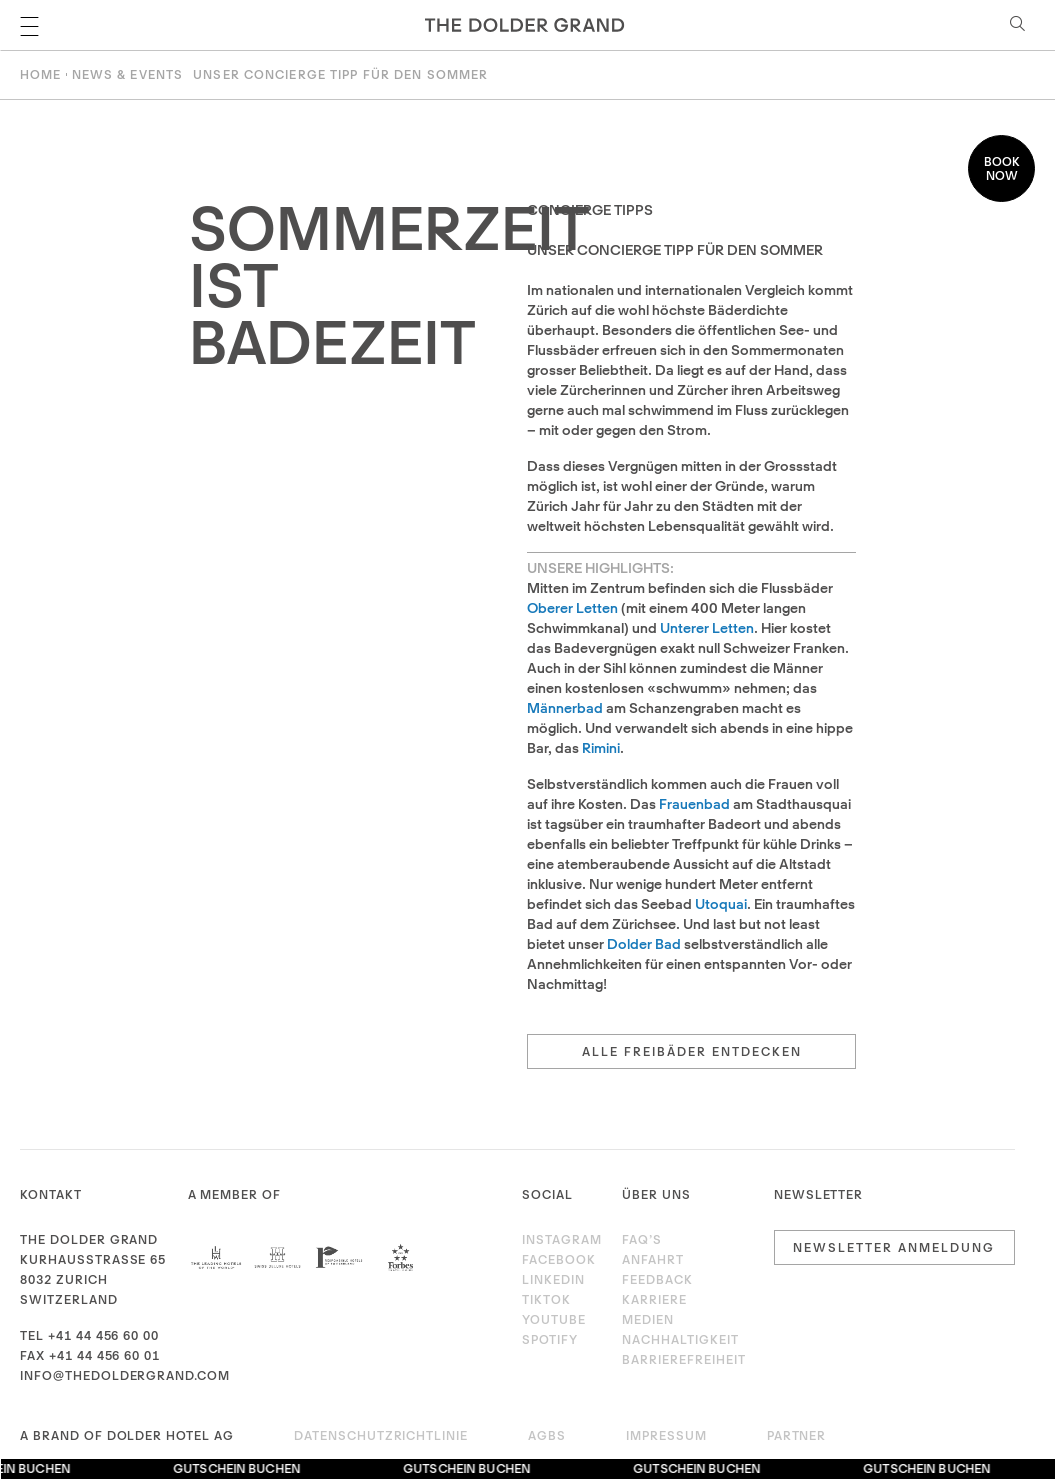 The image size is (1055, 1479). What do you see at coordinates (694, 804) in the screenshot?
I see `Frauenbad` at bounding box center [694, 804].